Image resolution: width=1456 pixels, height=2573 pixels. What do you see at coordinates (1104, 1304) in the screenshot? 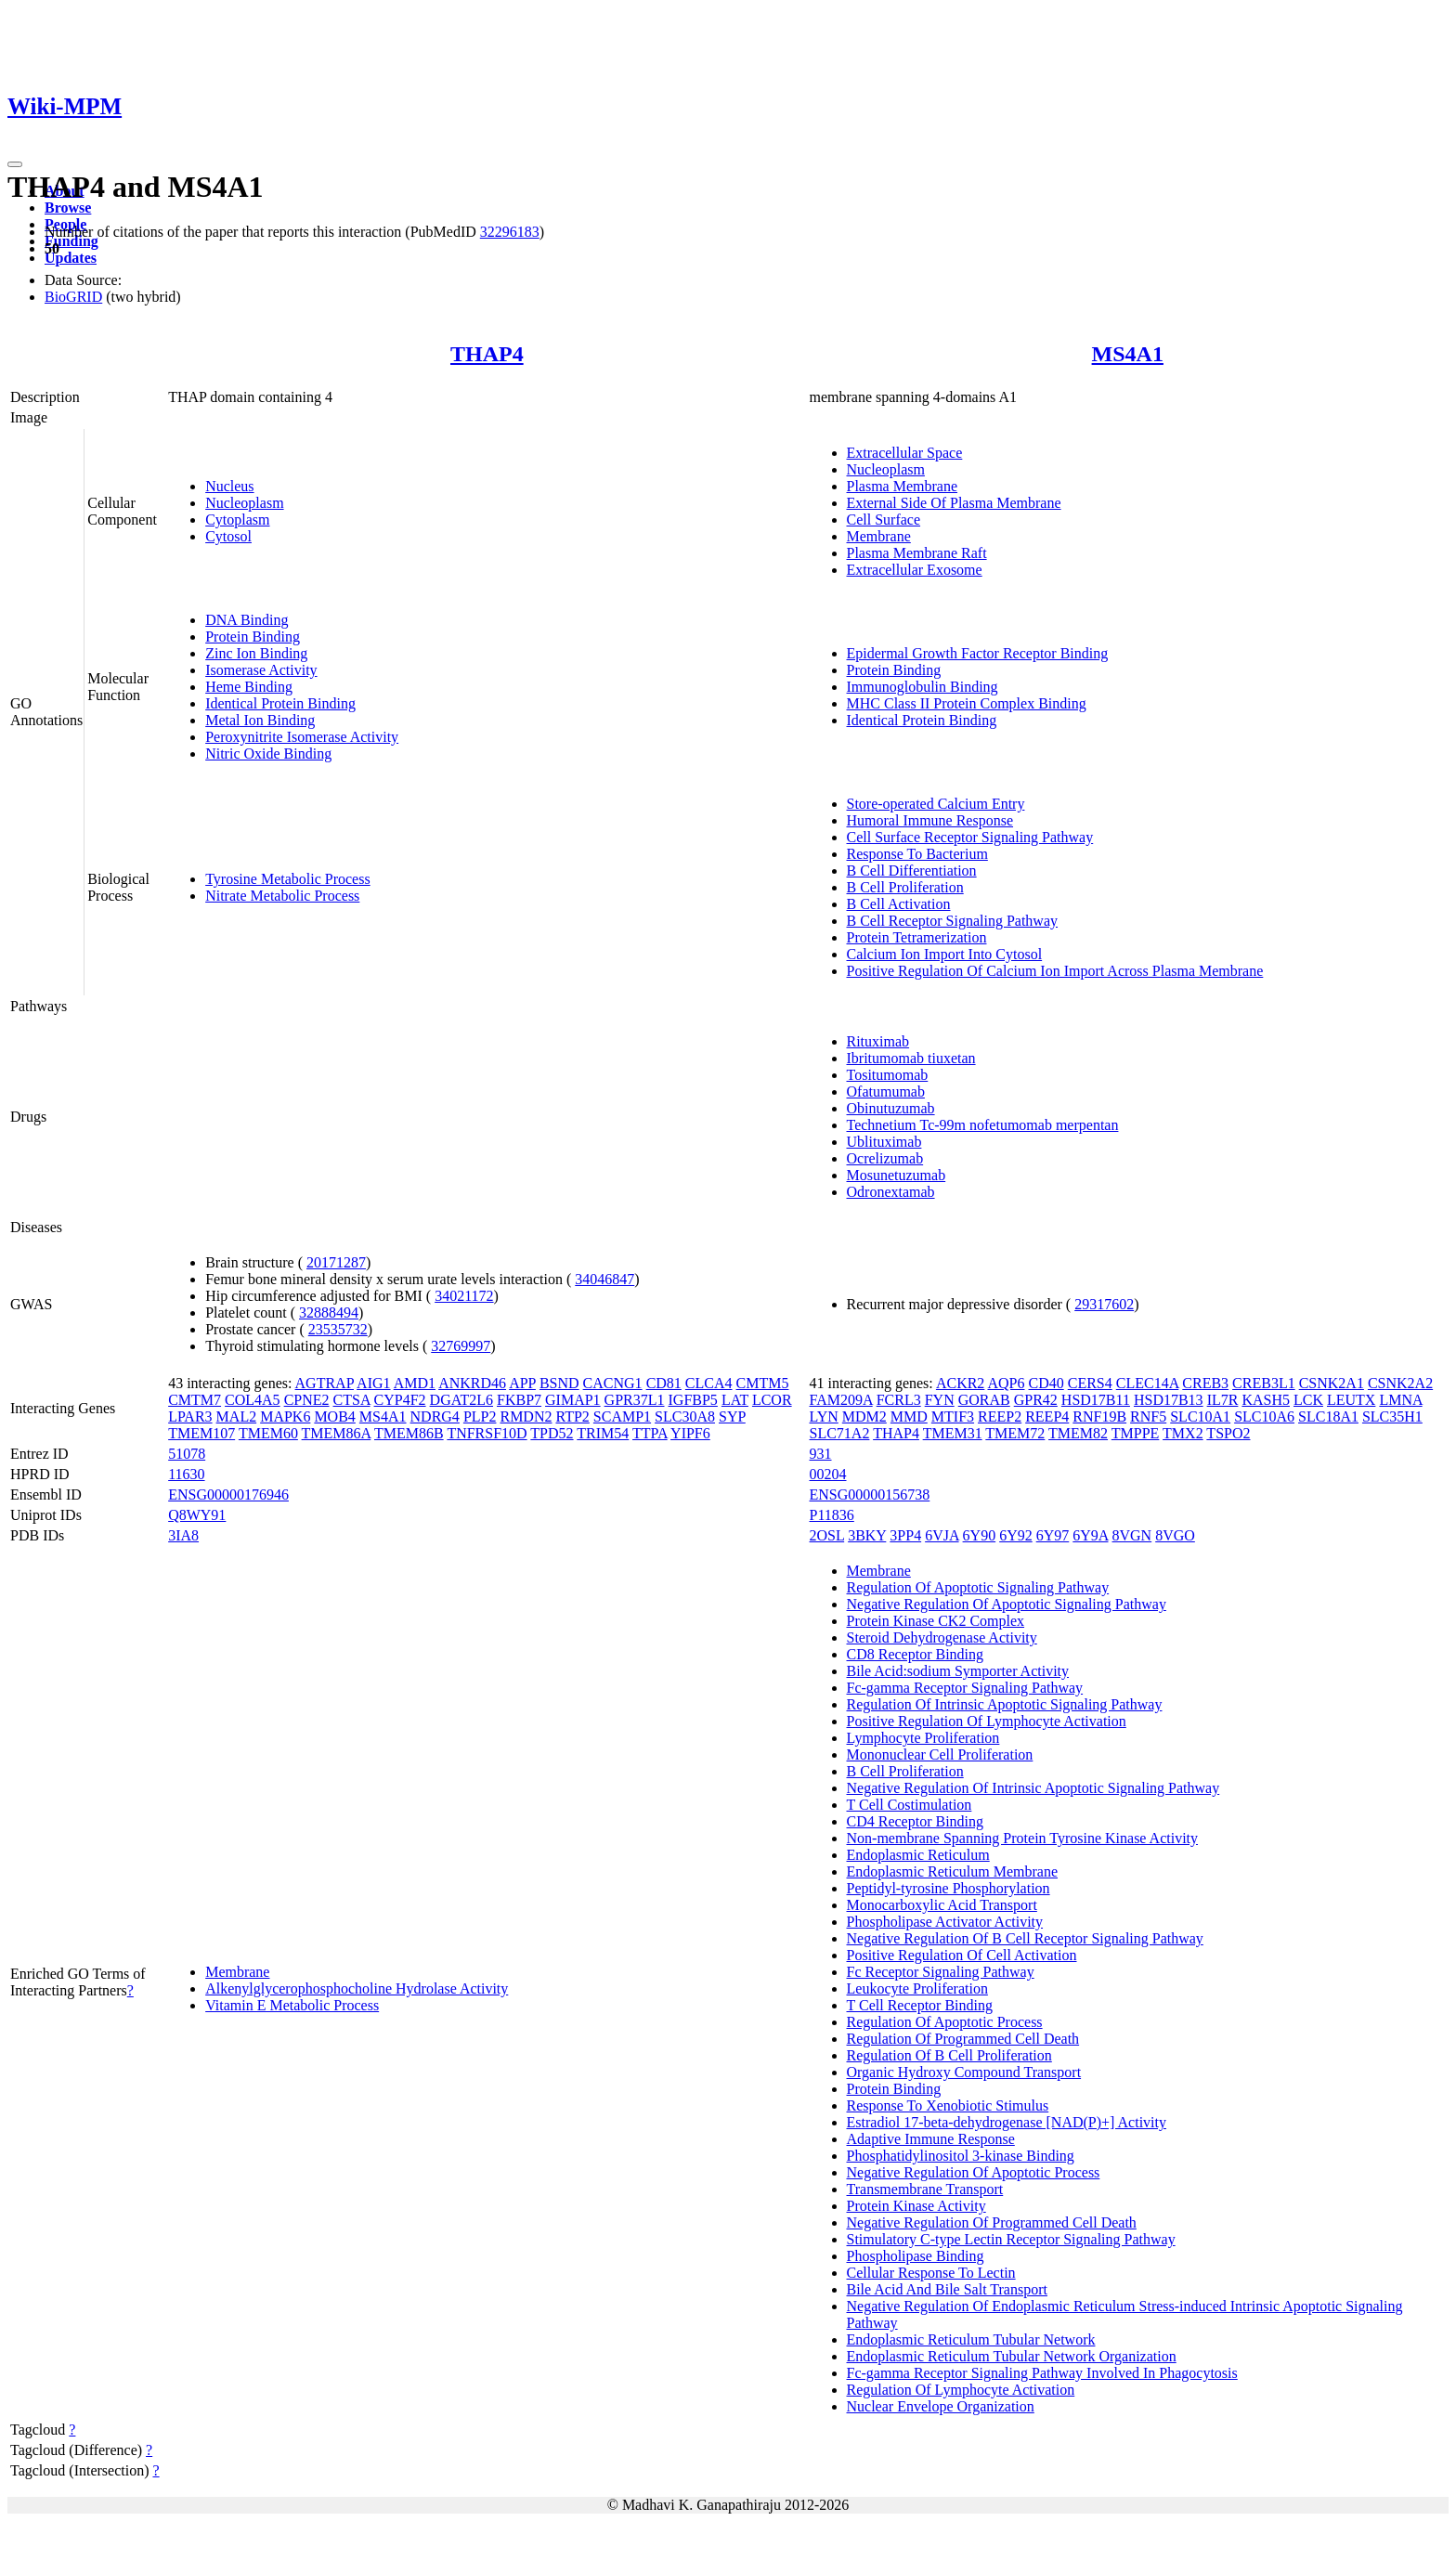
I see `29317602` at bounding box center [1104, 1304].